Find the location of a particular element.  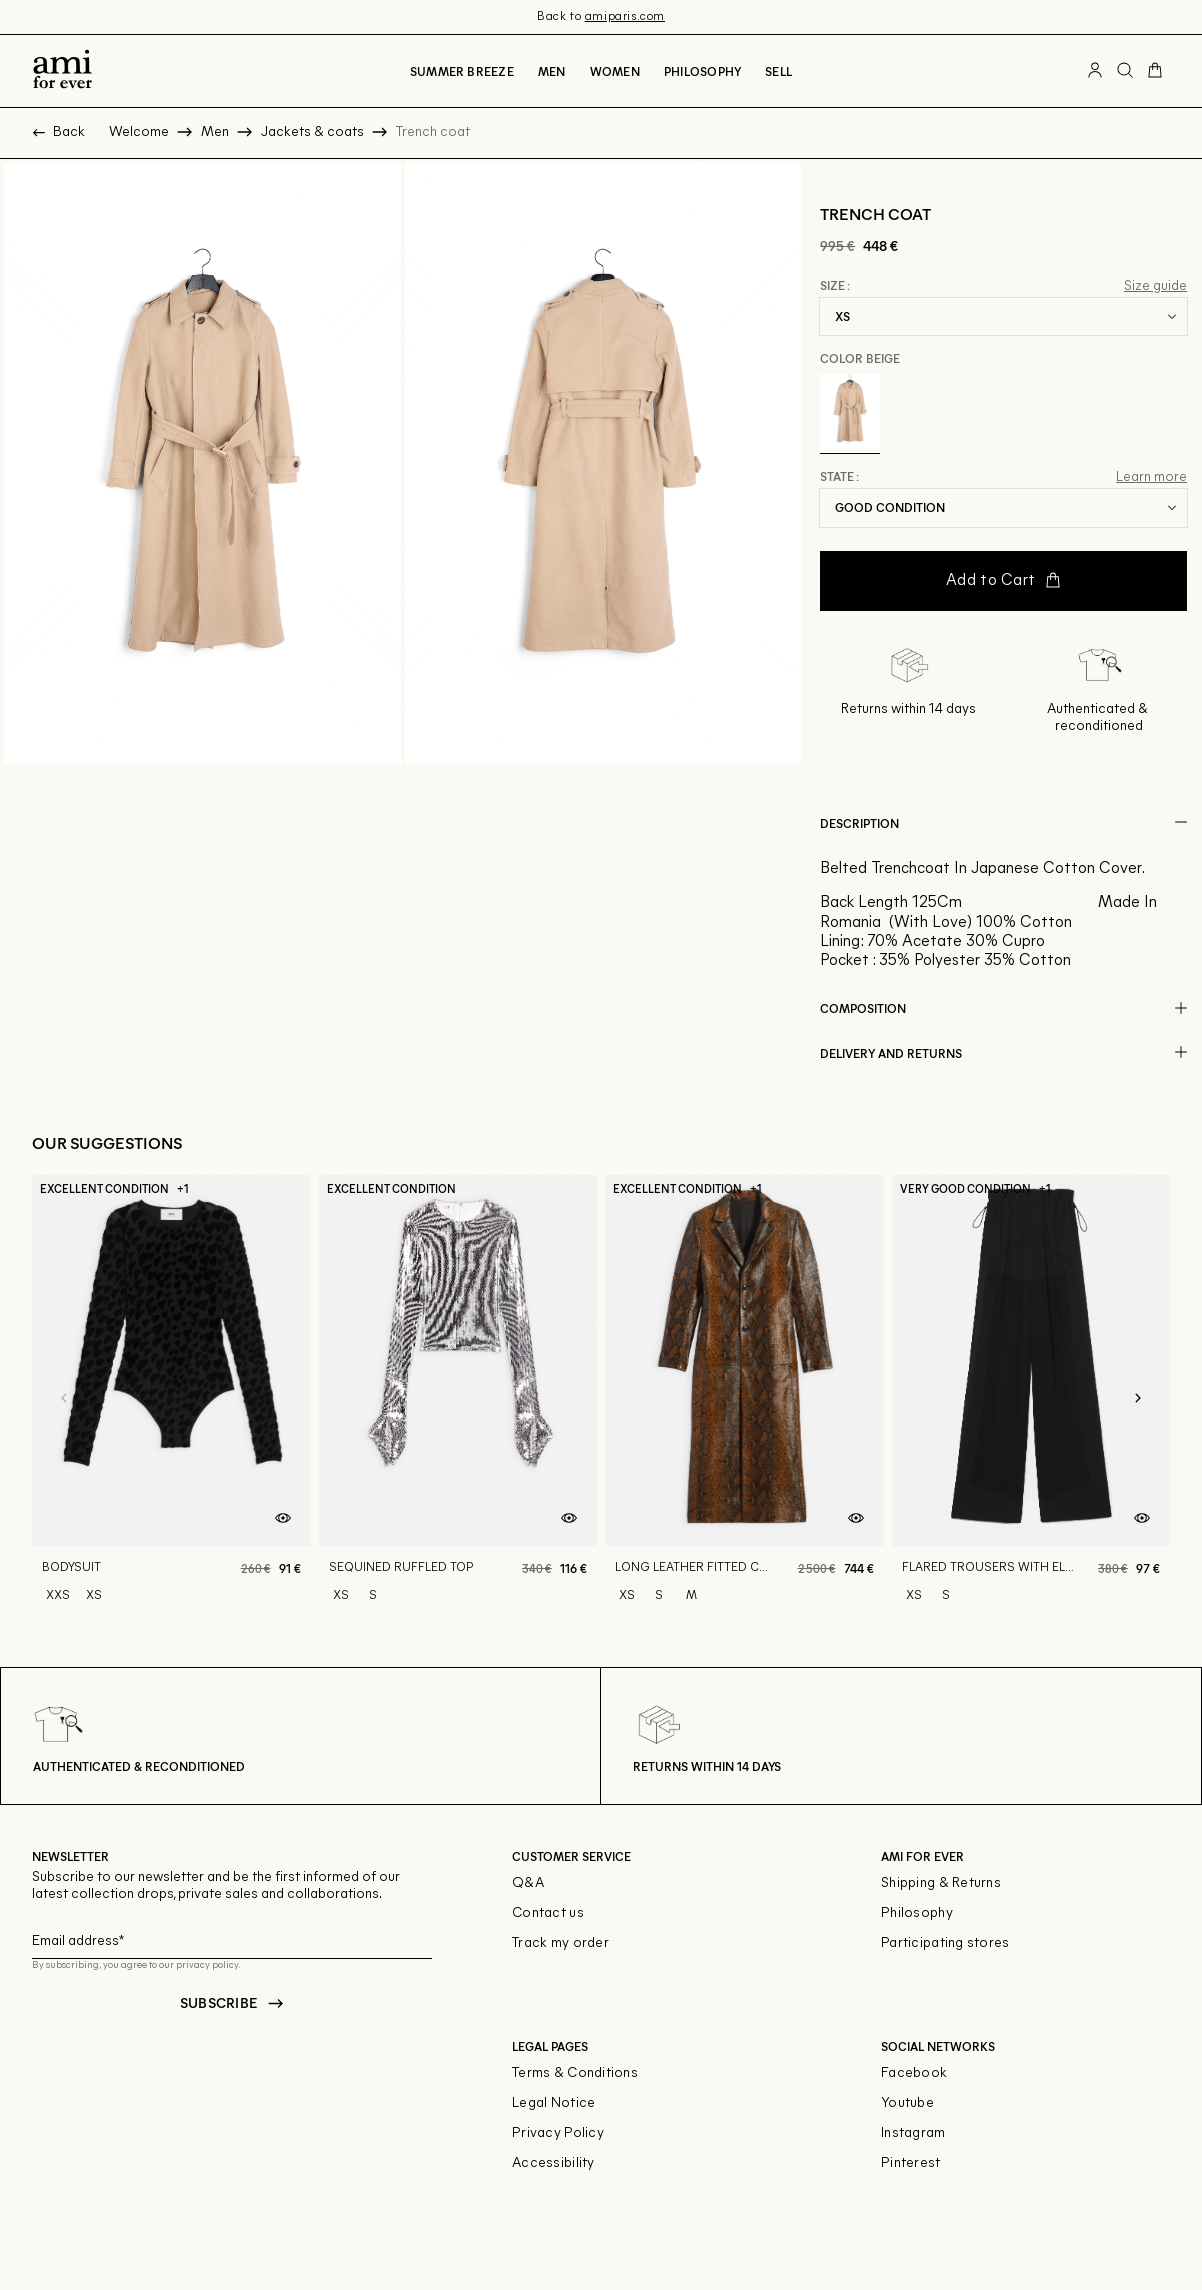

Instagram is located at coordinates (913, 2133).